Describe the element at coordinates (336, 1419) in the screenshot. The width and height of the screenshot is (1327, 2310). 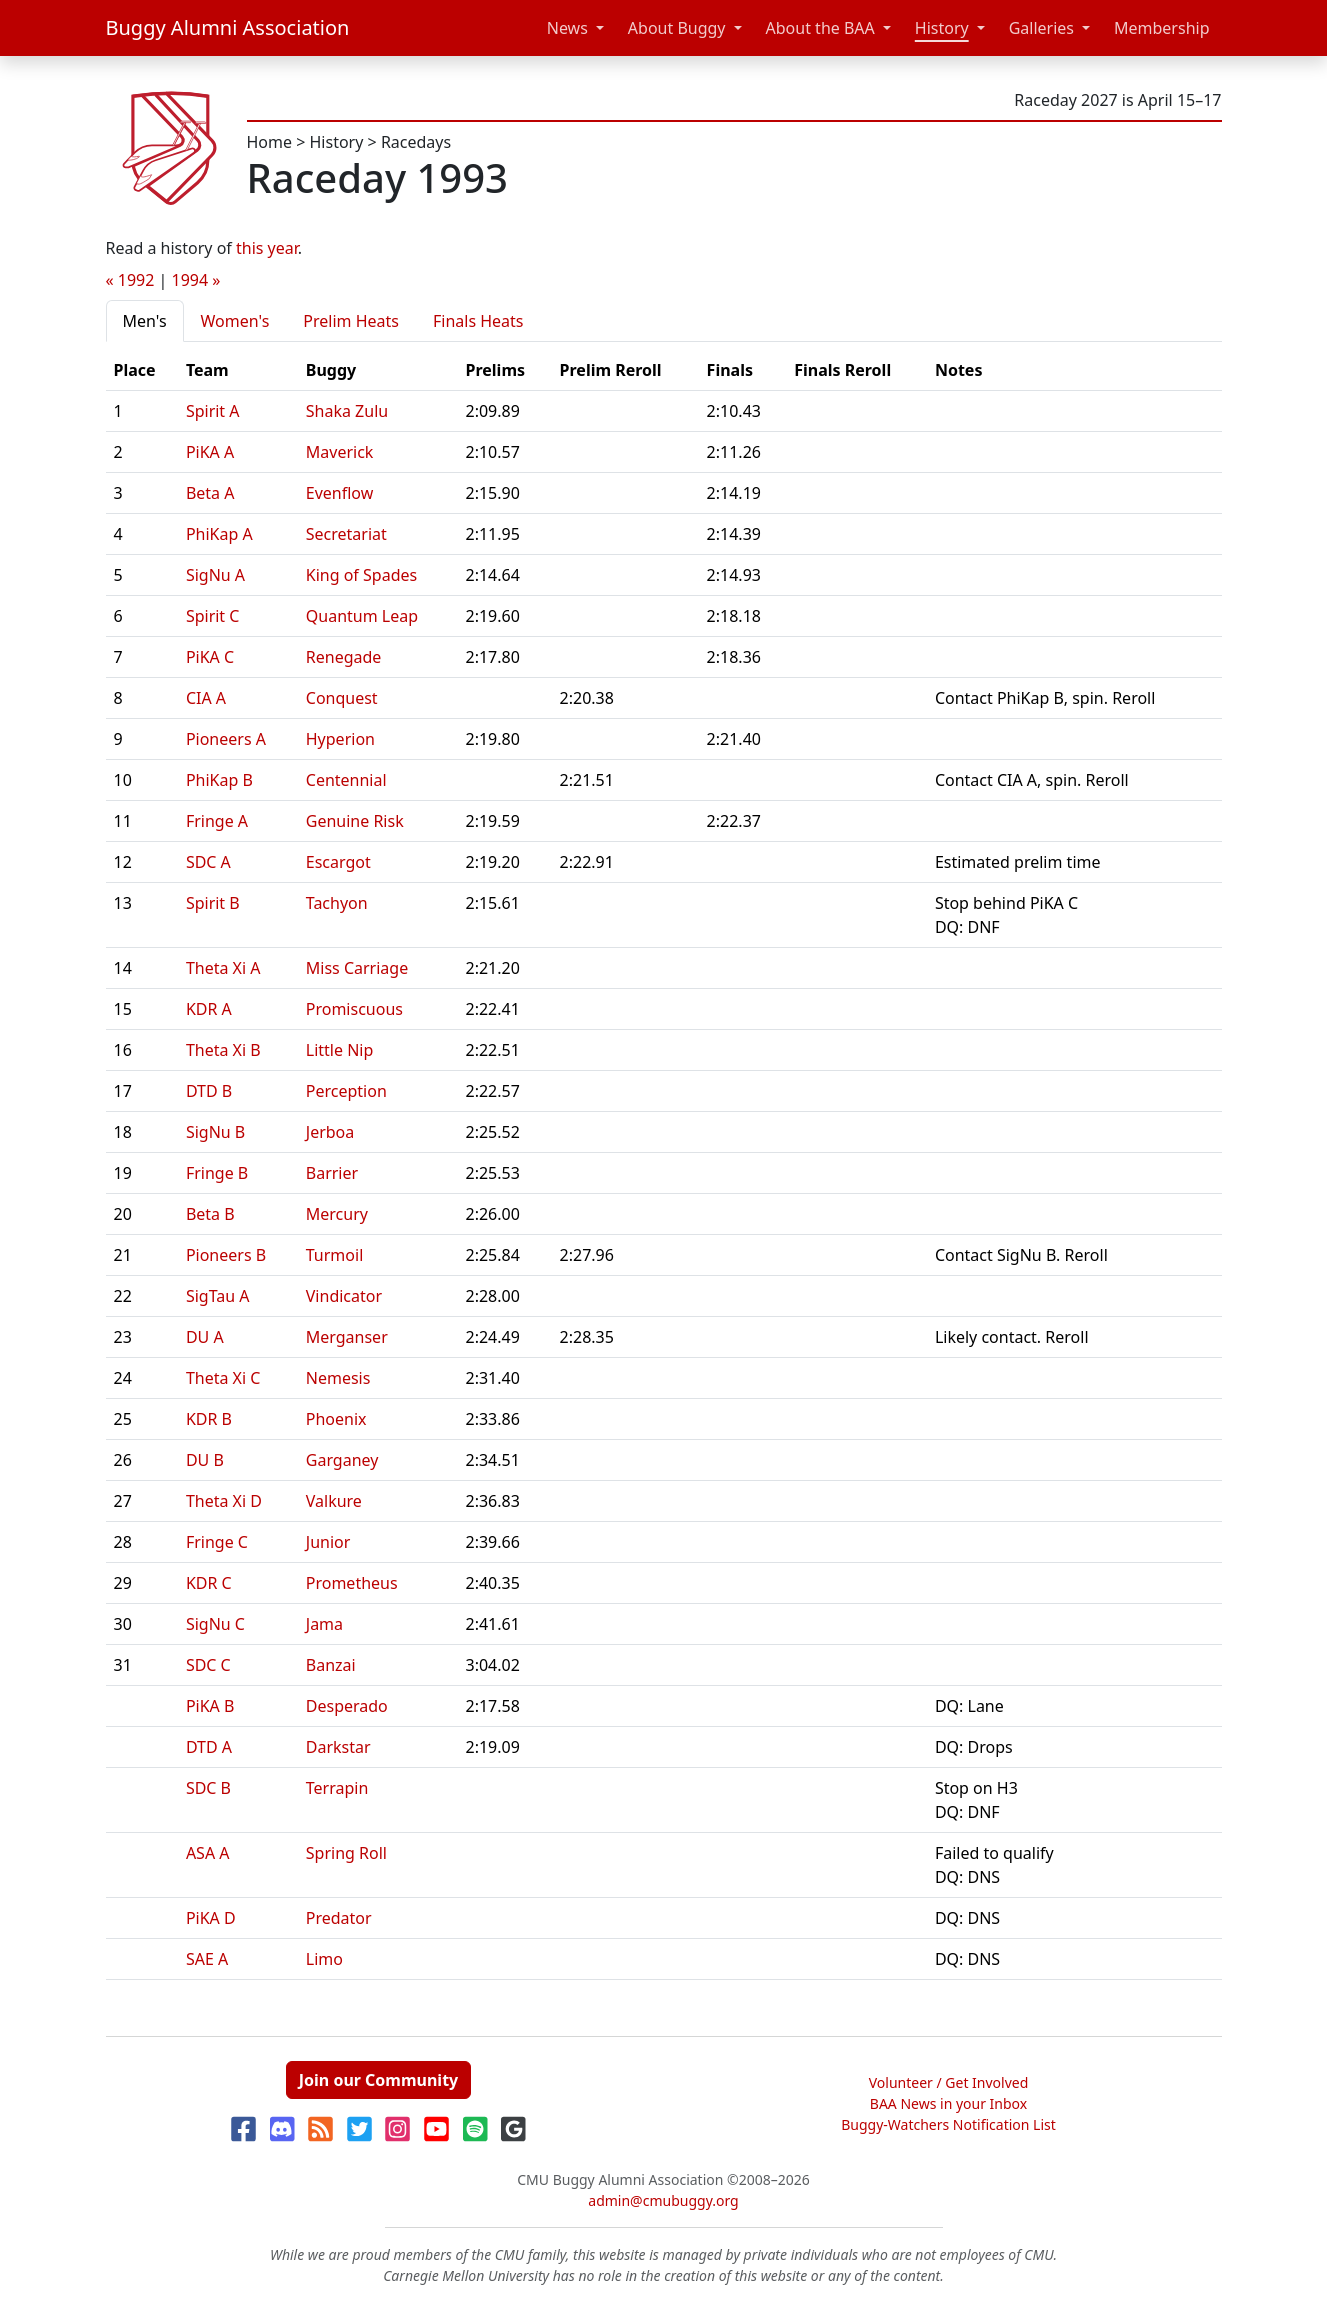
I see `Phoenix` at that location.